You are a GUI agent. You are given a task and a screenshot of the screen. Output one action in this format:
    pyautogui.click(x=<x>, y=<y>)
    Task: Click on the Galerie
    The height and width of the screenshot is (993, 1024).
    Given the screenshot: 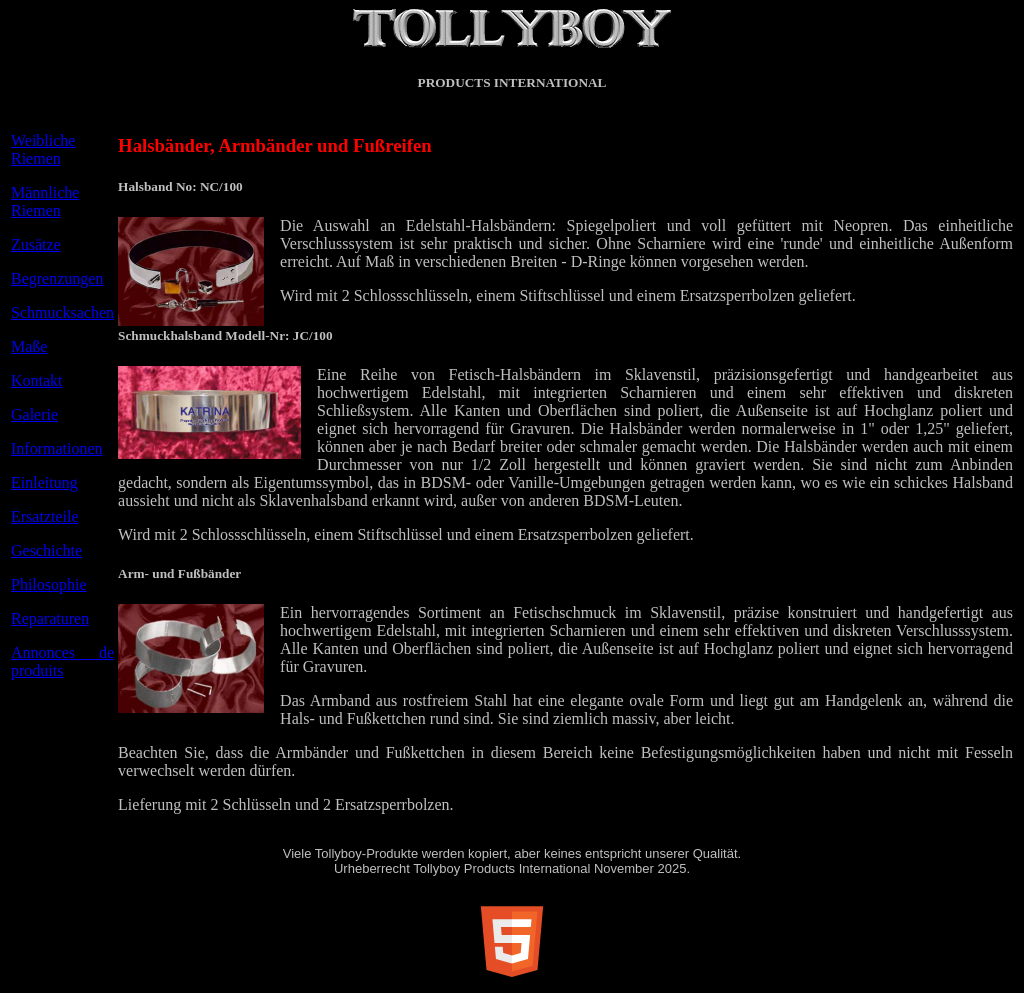 What is the action you would take?
    pyautogui.click(x=34, y=414)
    